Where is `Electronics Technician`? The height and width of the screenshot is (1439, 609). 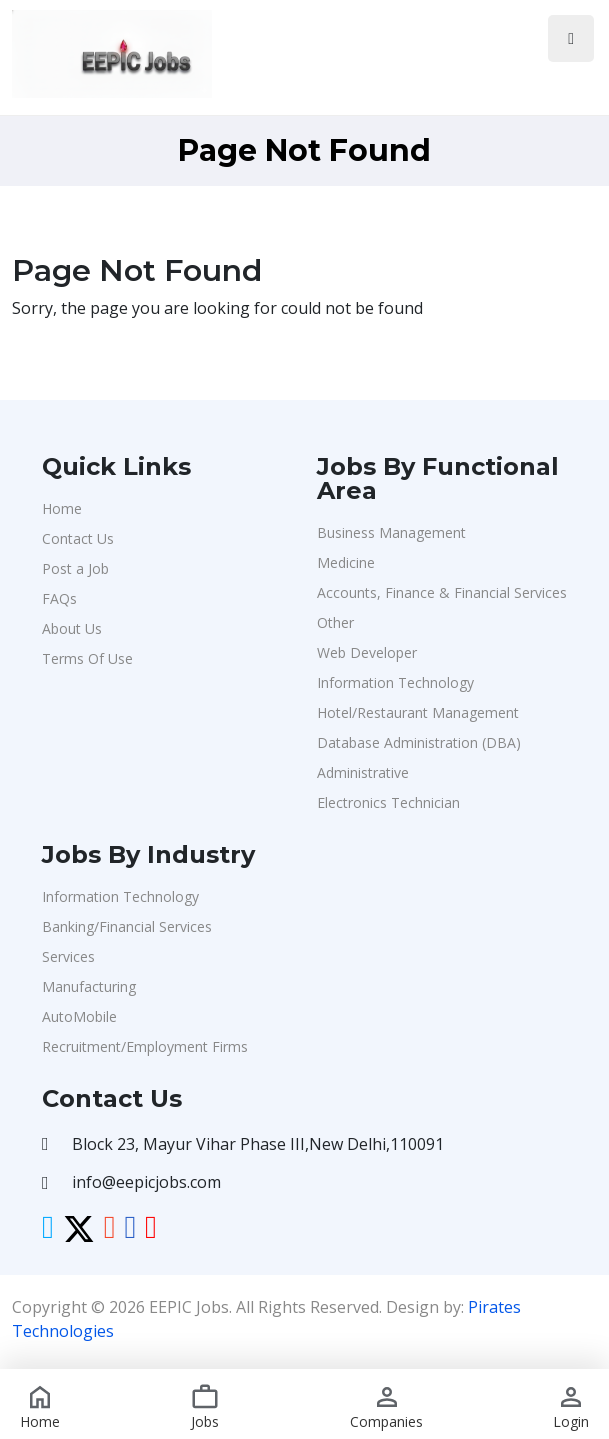
Electronics Technician is located at coordinates (388, 802).